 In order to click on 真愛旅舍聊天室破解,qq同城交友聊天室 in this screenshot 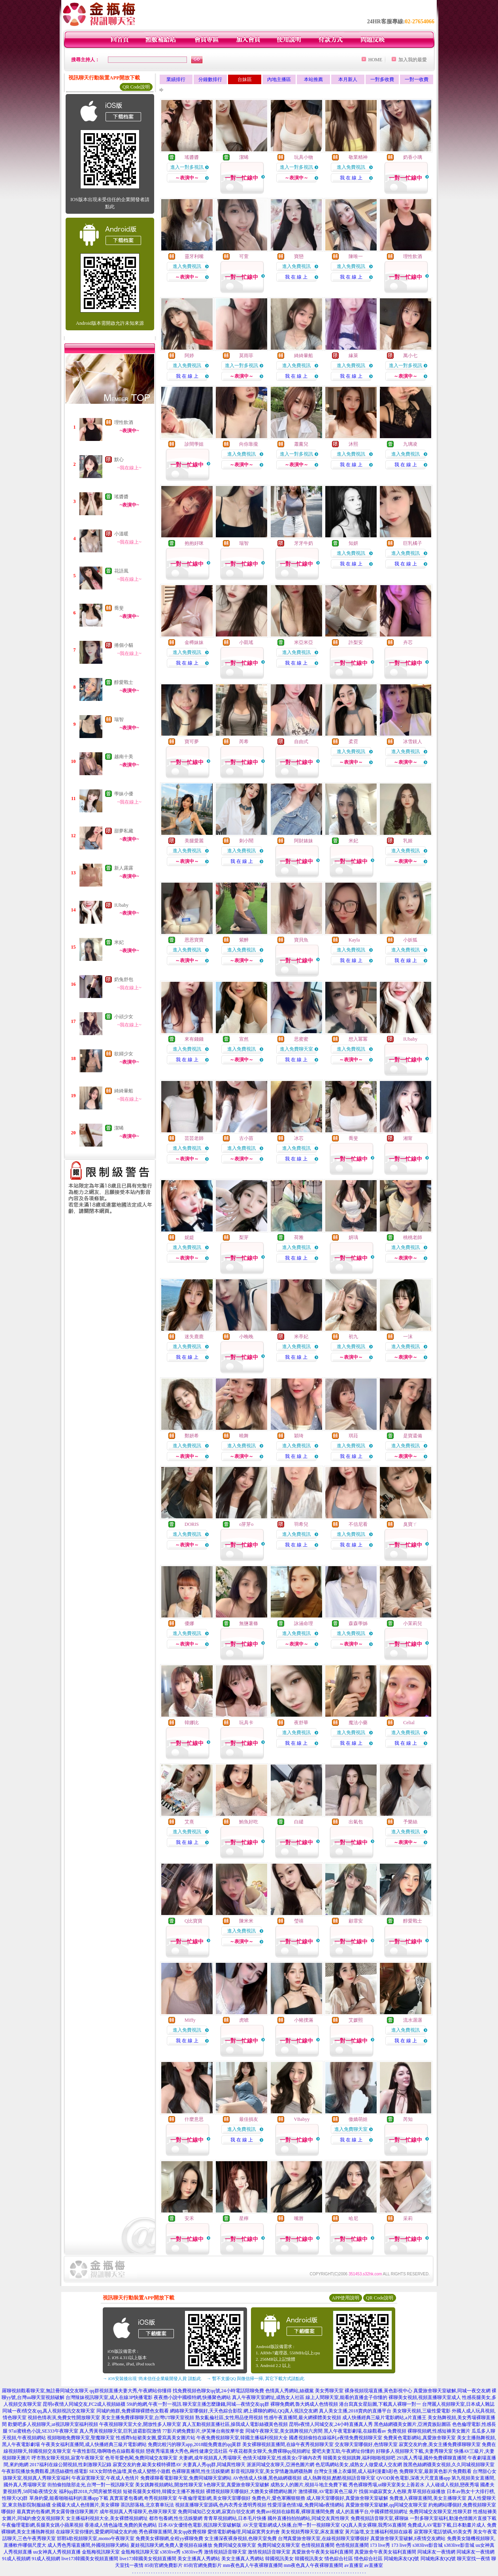, I will do `click(386, 2505)`.